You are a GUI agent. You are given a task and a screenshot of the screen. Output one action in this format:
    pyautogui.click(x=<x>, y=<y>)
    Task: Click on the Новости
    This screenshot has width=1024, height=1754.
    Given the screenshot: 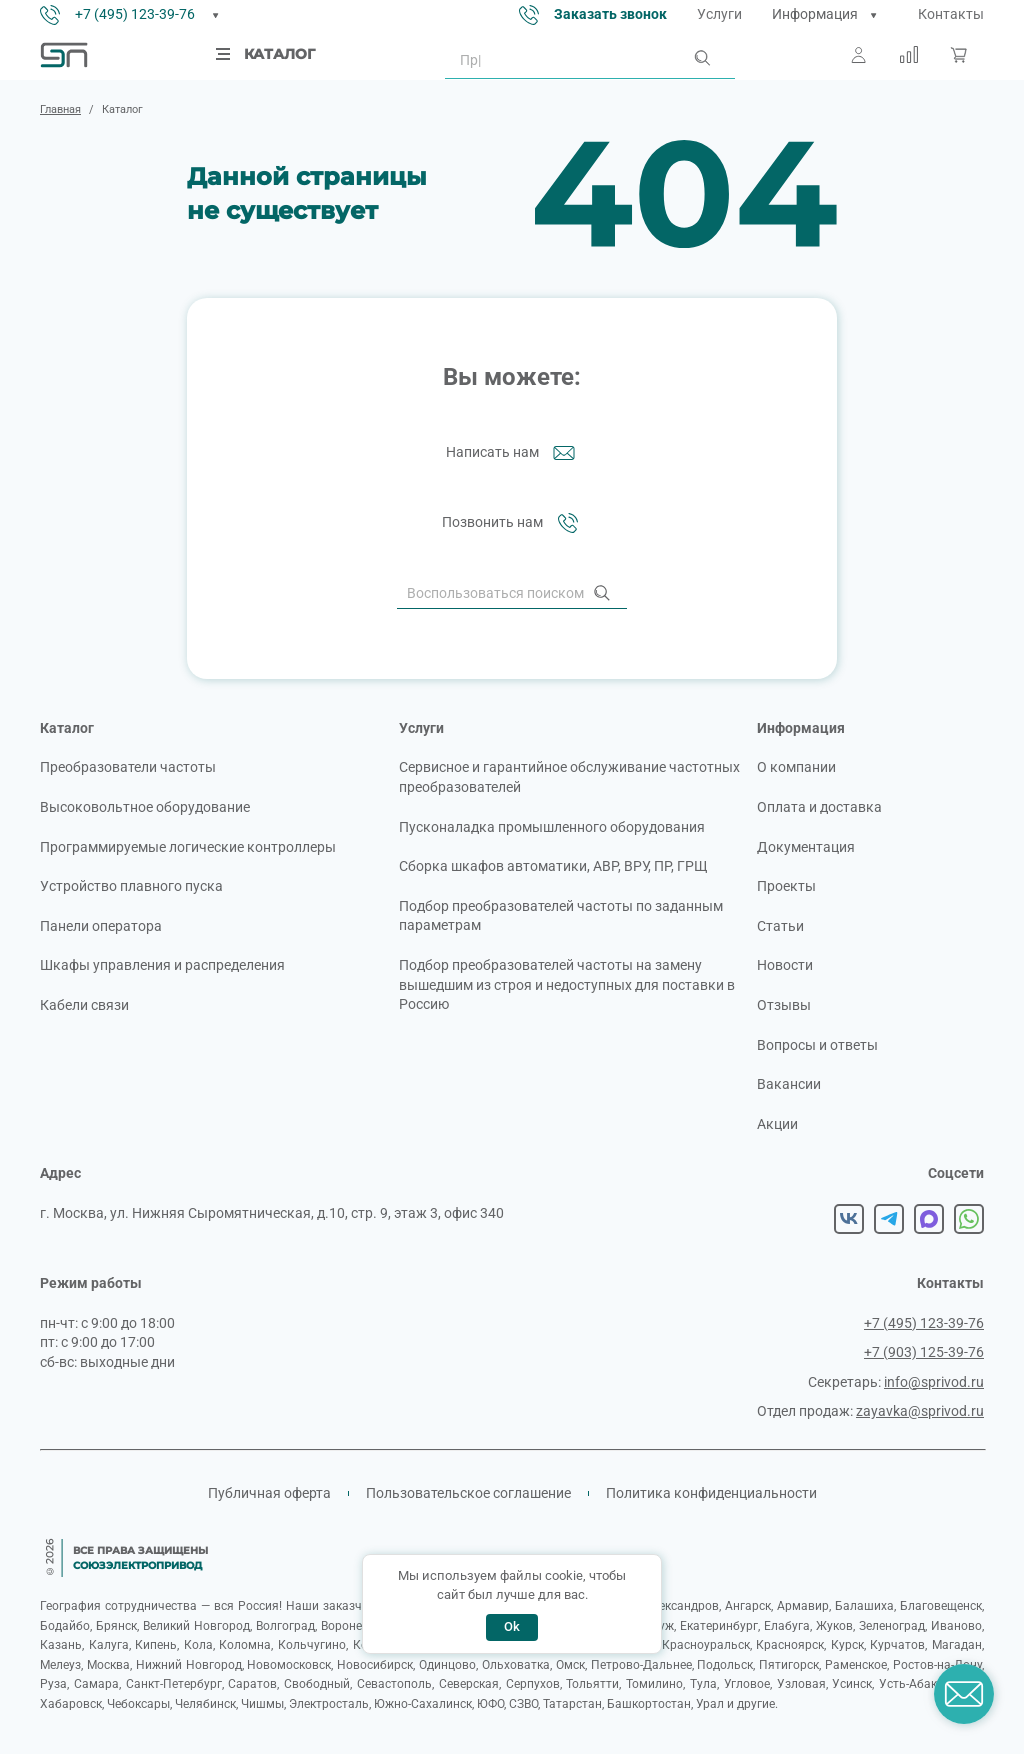 What is the action you would take?
    pyautogui.click(x=785, y=965)
    